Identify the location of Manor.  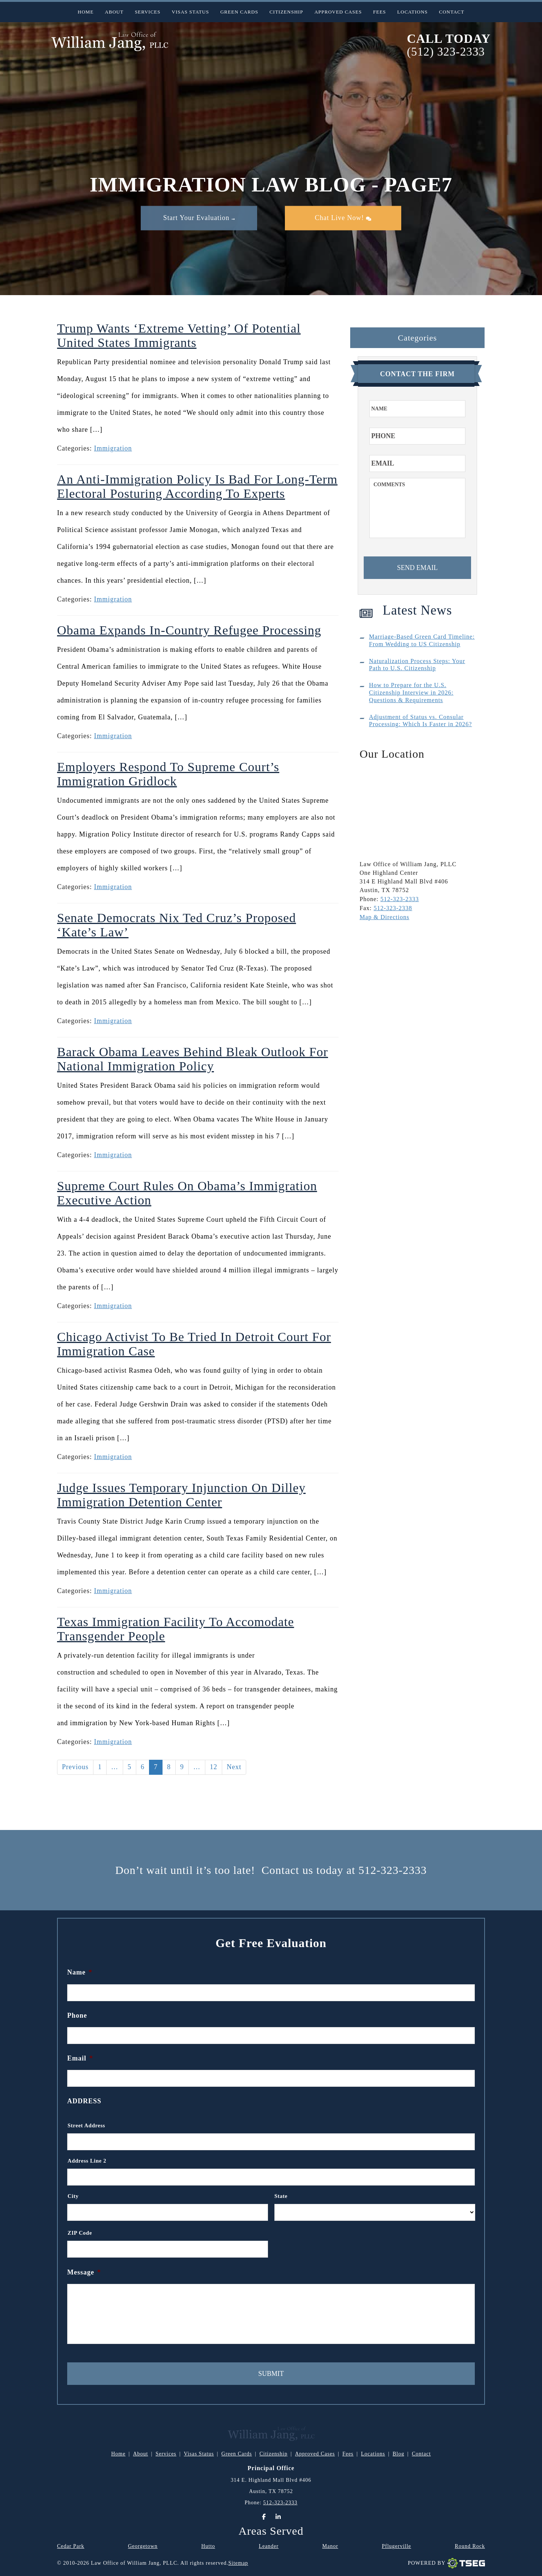
(330, 2546).